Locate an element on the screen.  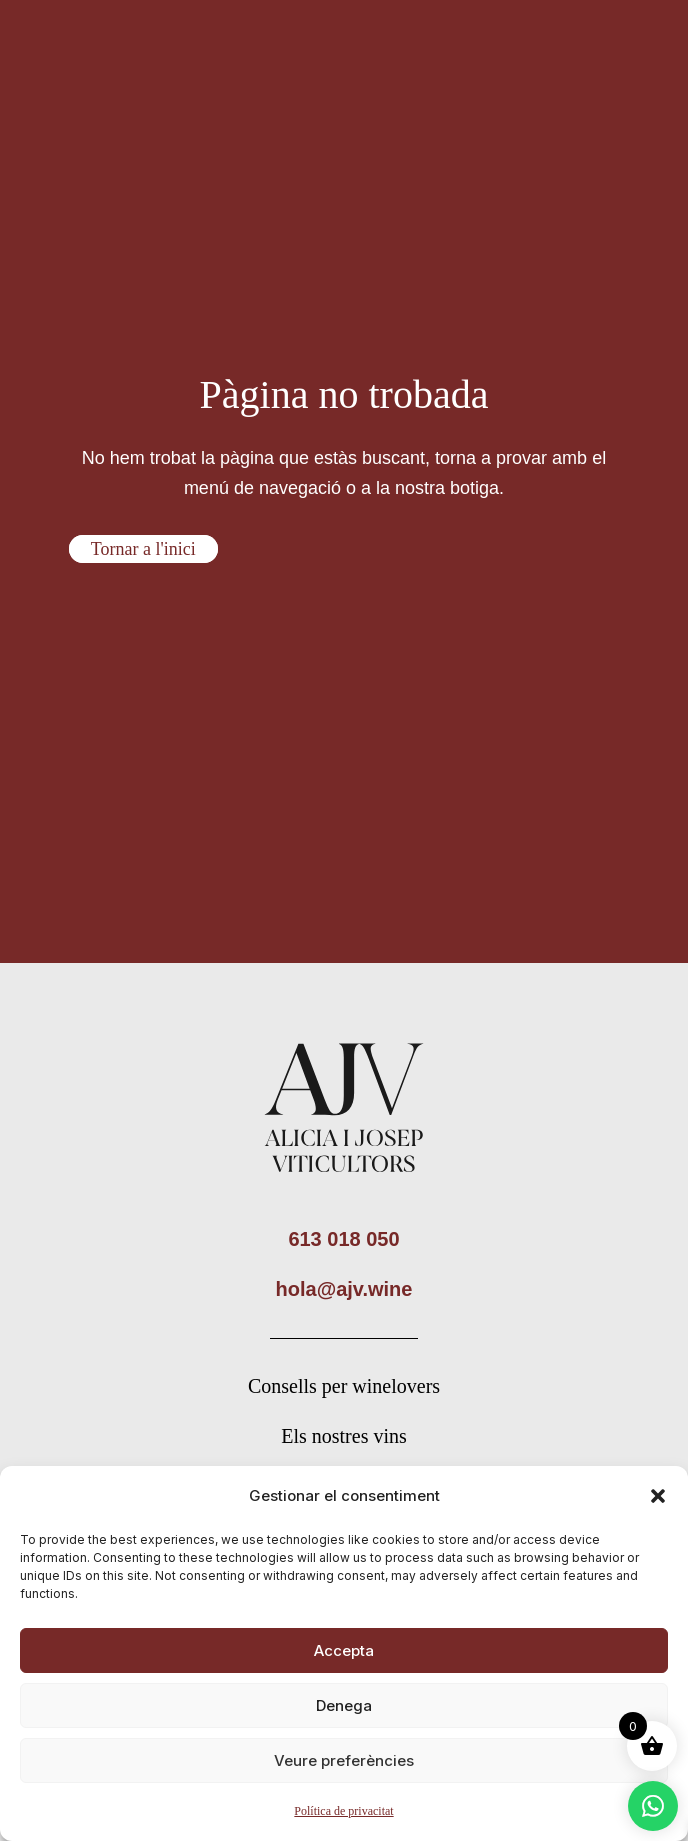
Tornar a l'inici is located at coordinates (143, 549).